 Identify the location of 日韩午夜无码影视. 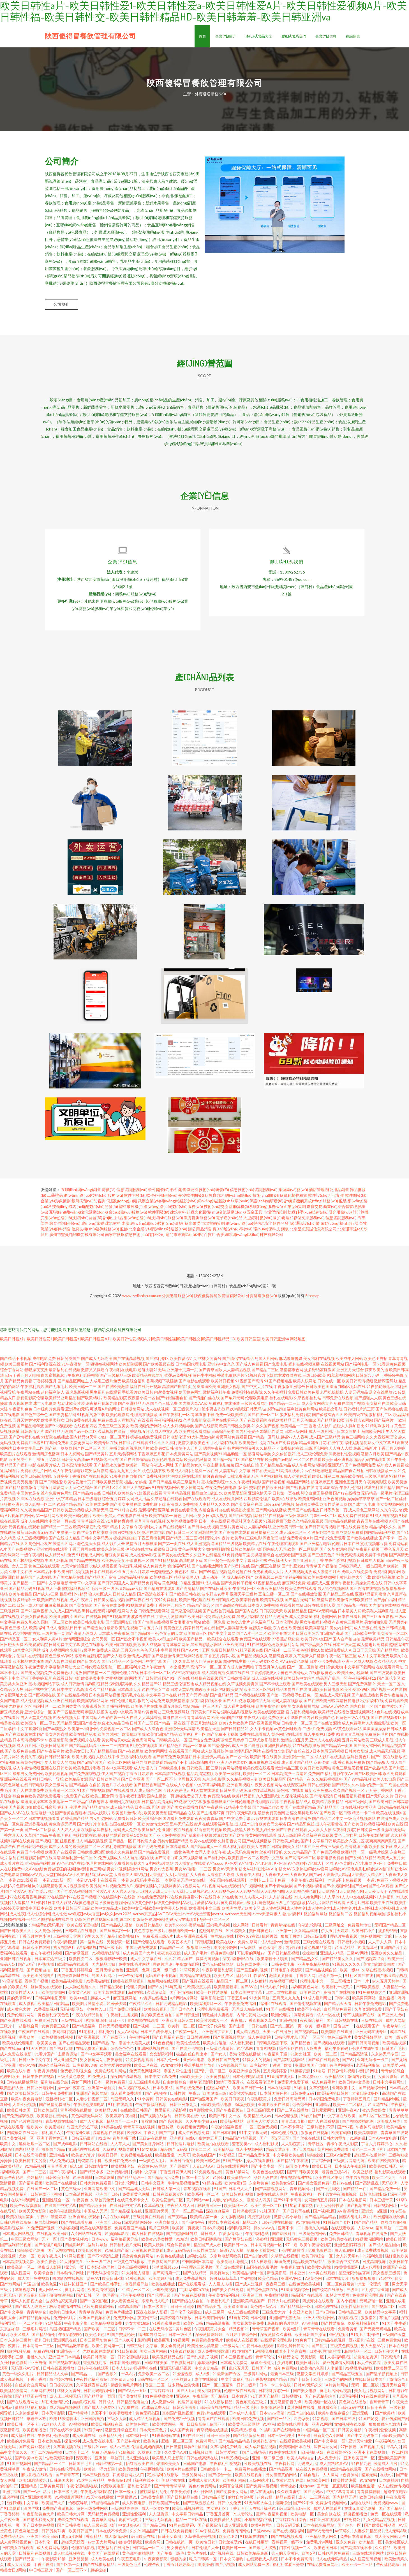
(241, 1815).